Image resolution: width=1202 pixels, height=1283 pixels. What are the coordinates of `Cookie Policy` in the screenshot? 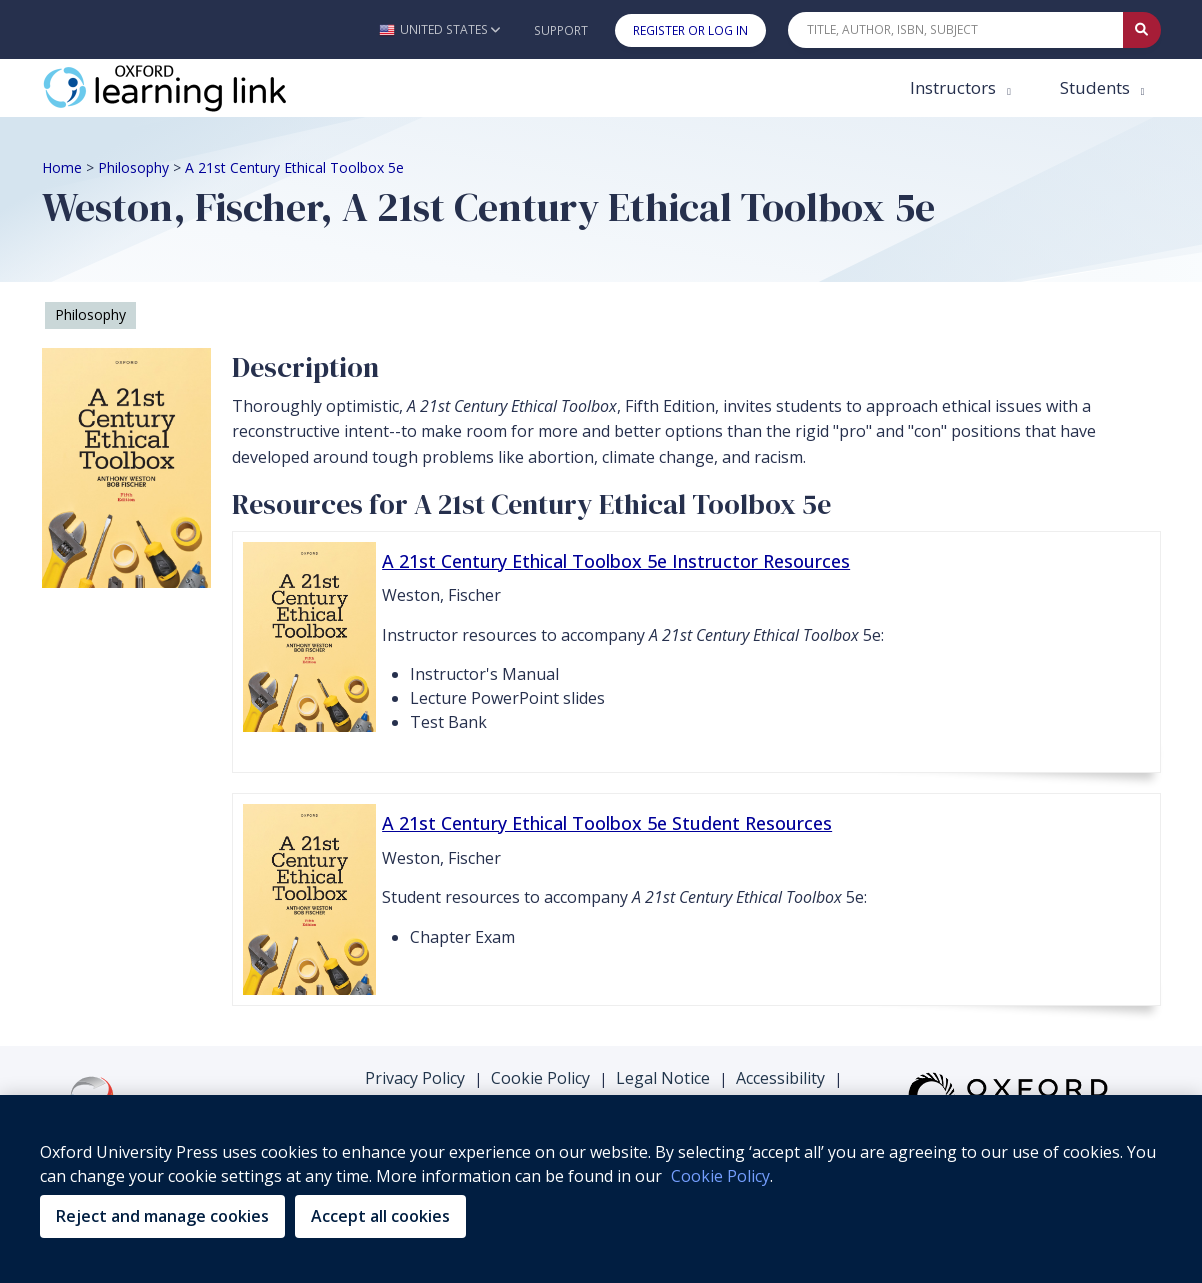 It's located at (540, 1078).